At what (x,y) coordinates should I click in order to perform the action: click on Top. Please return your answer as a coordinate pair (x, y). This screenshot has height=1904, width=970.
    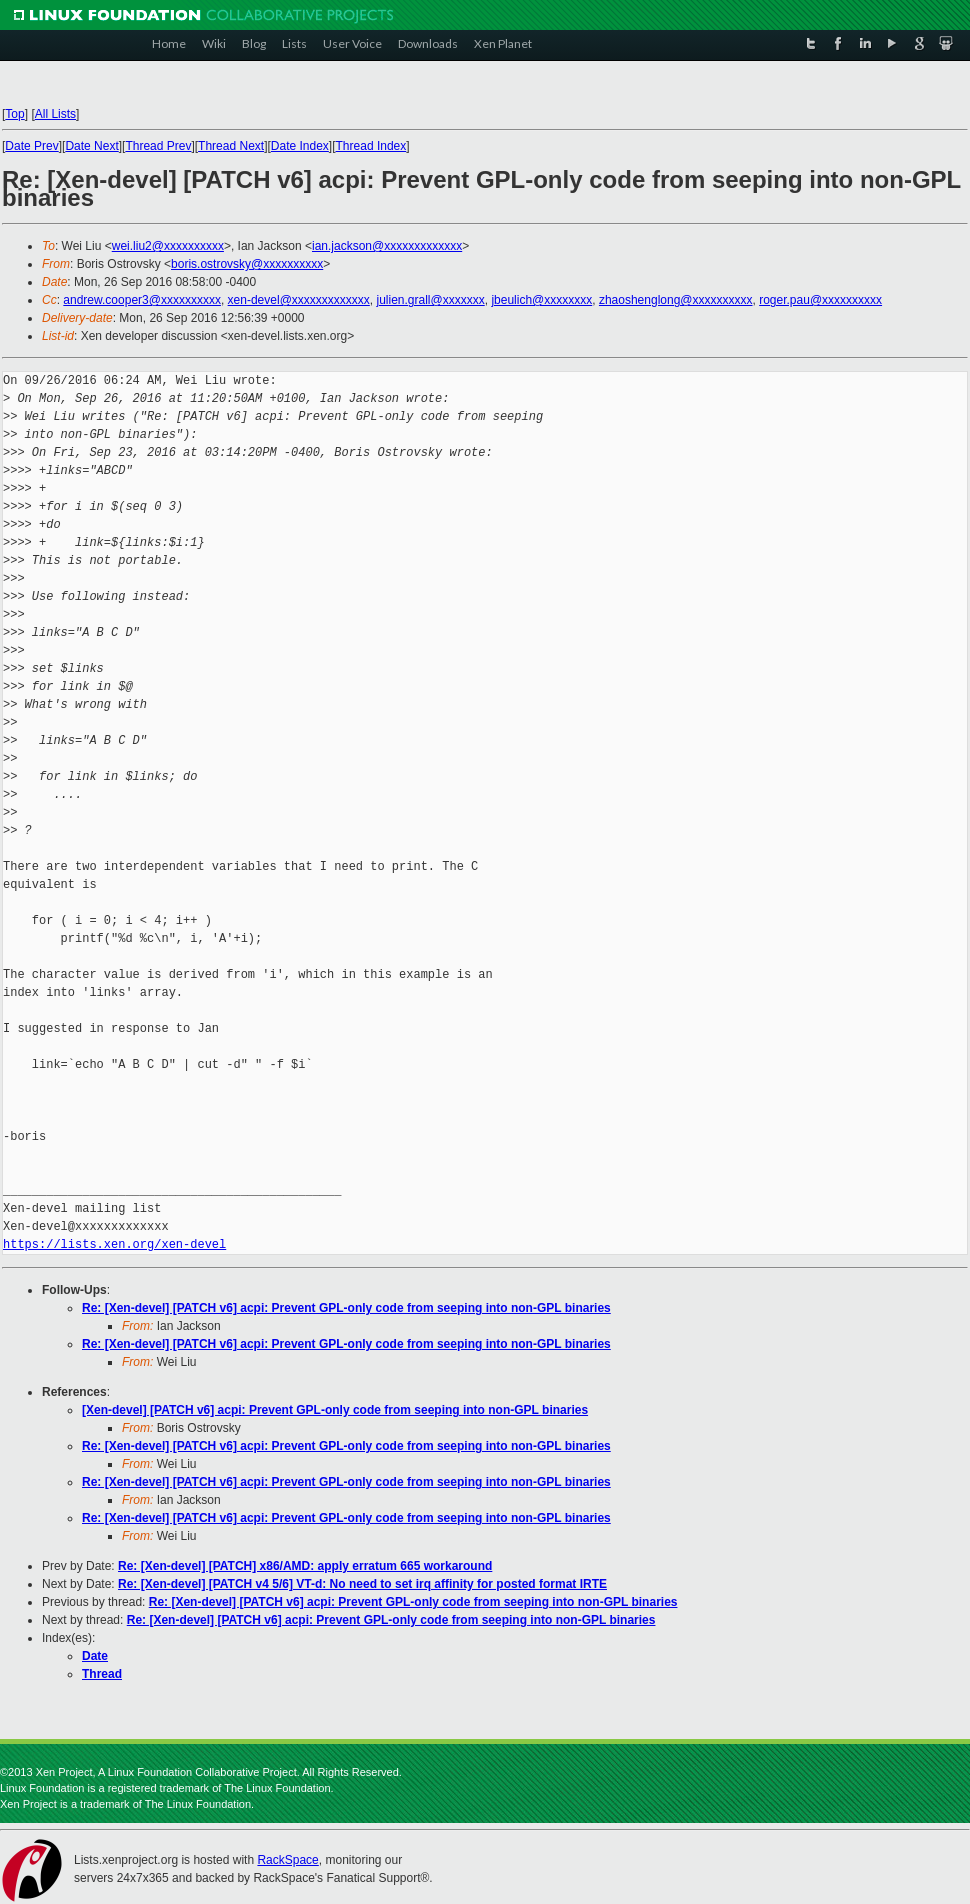
    Looking at the image, I should click on (14, 114).